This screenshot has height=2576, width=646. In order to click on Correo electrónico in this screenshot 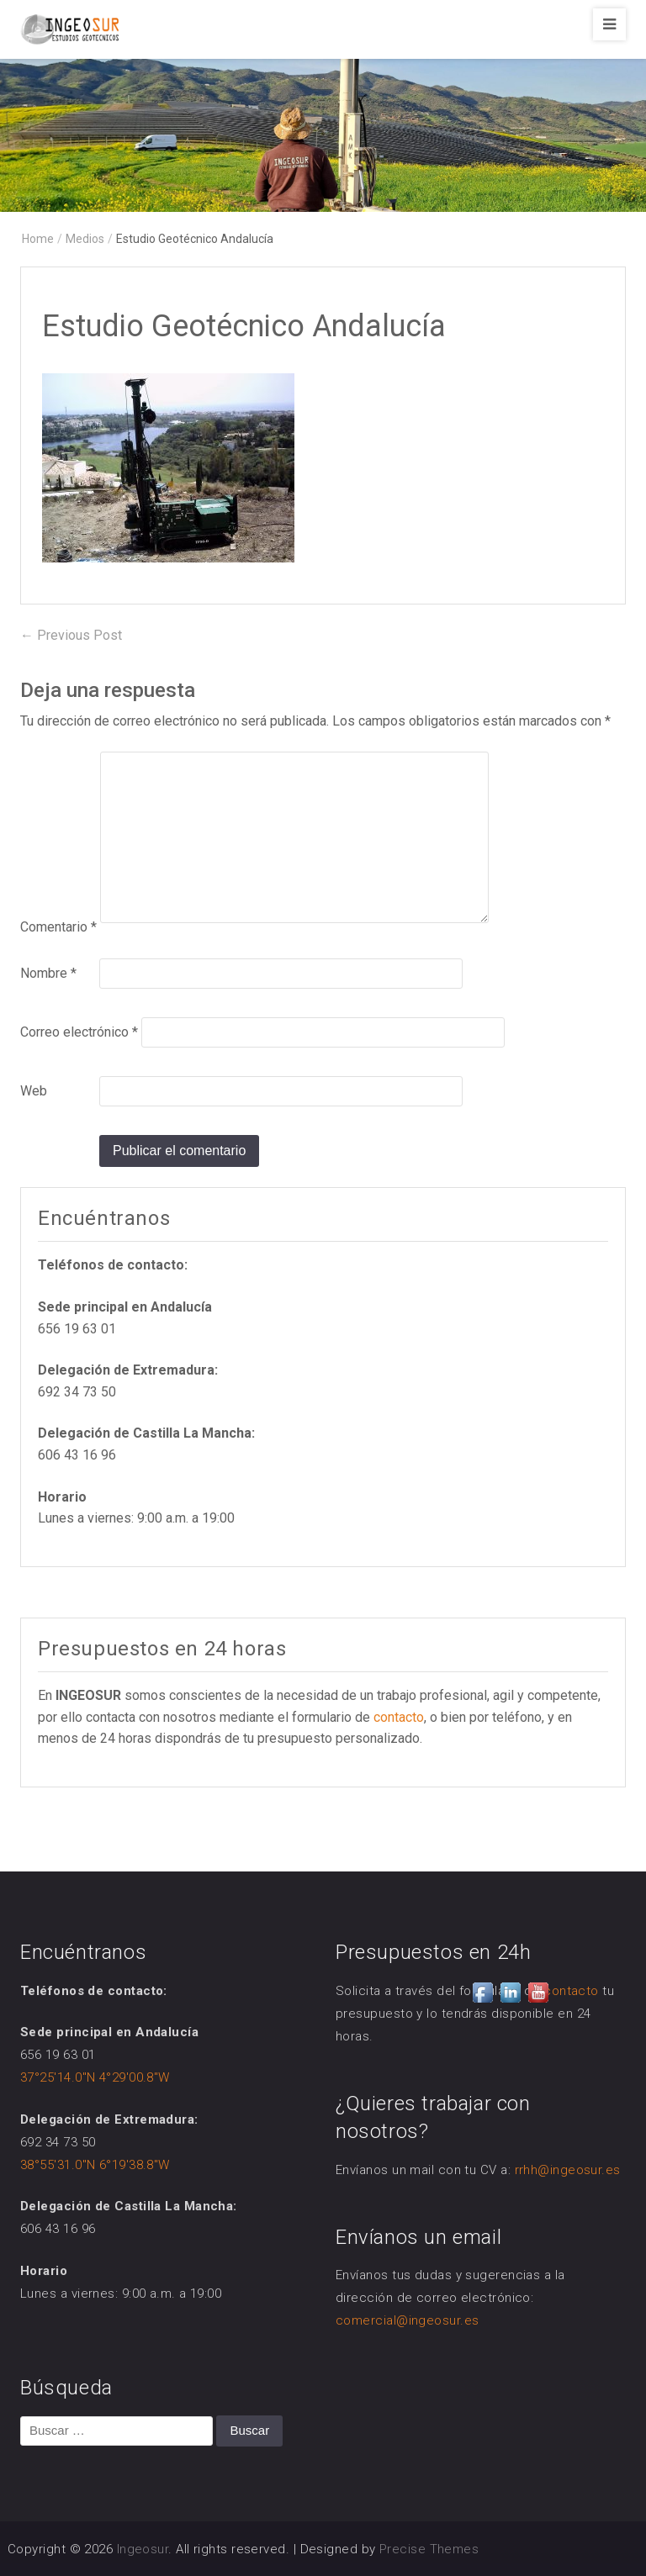, I will do `click(79, 1032)`.